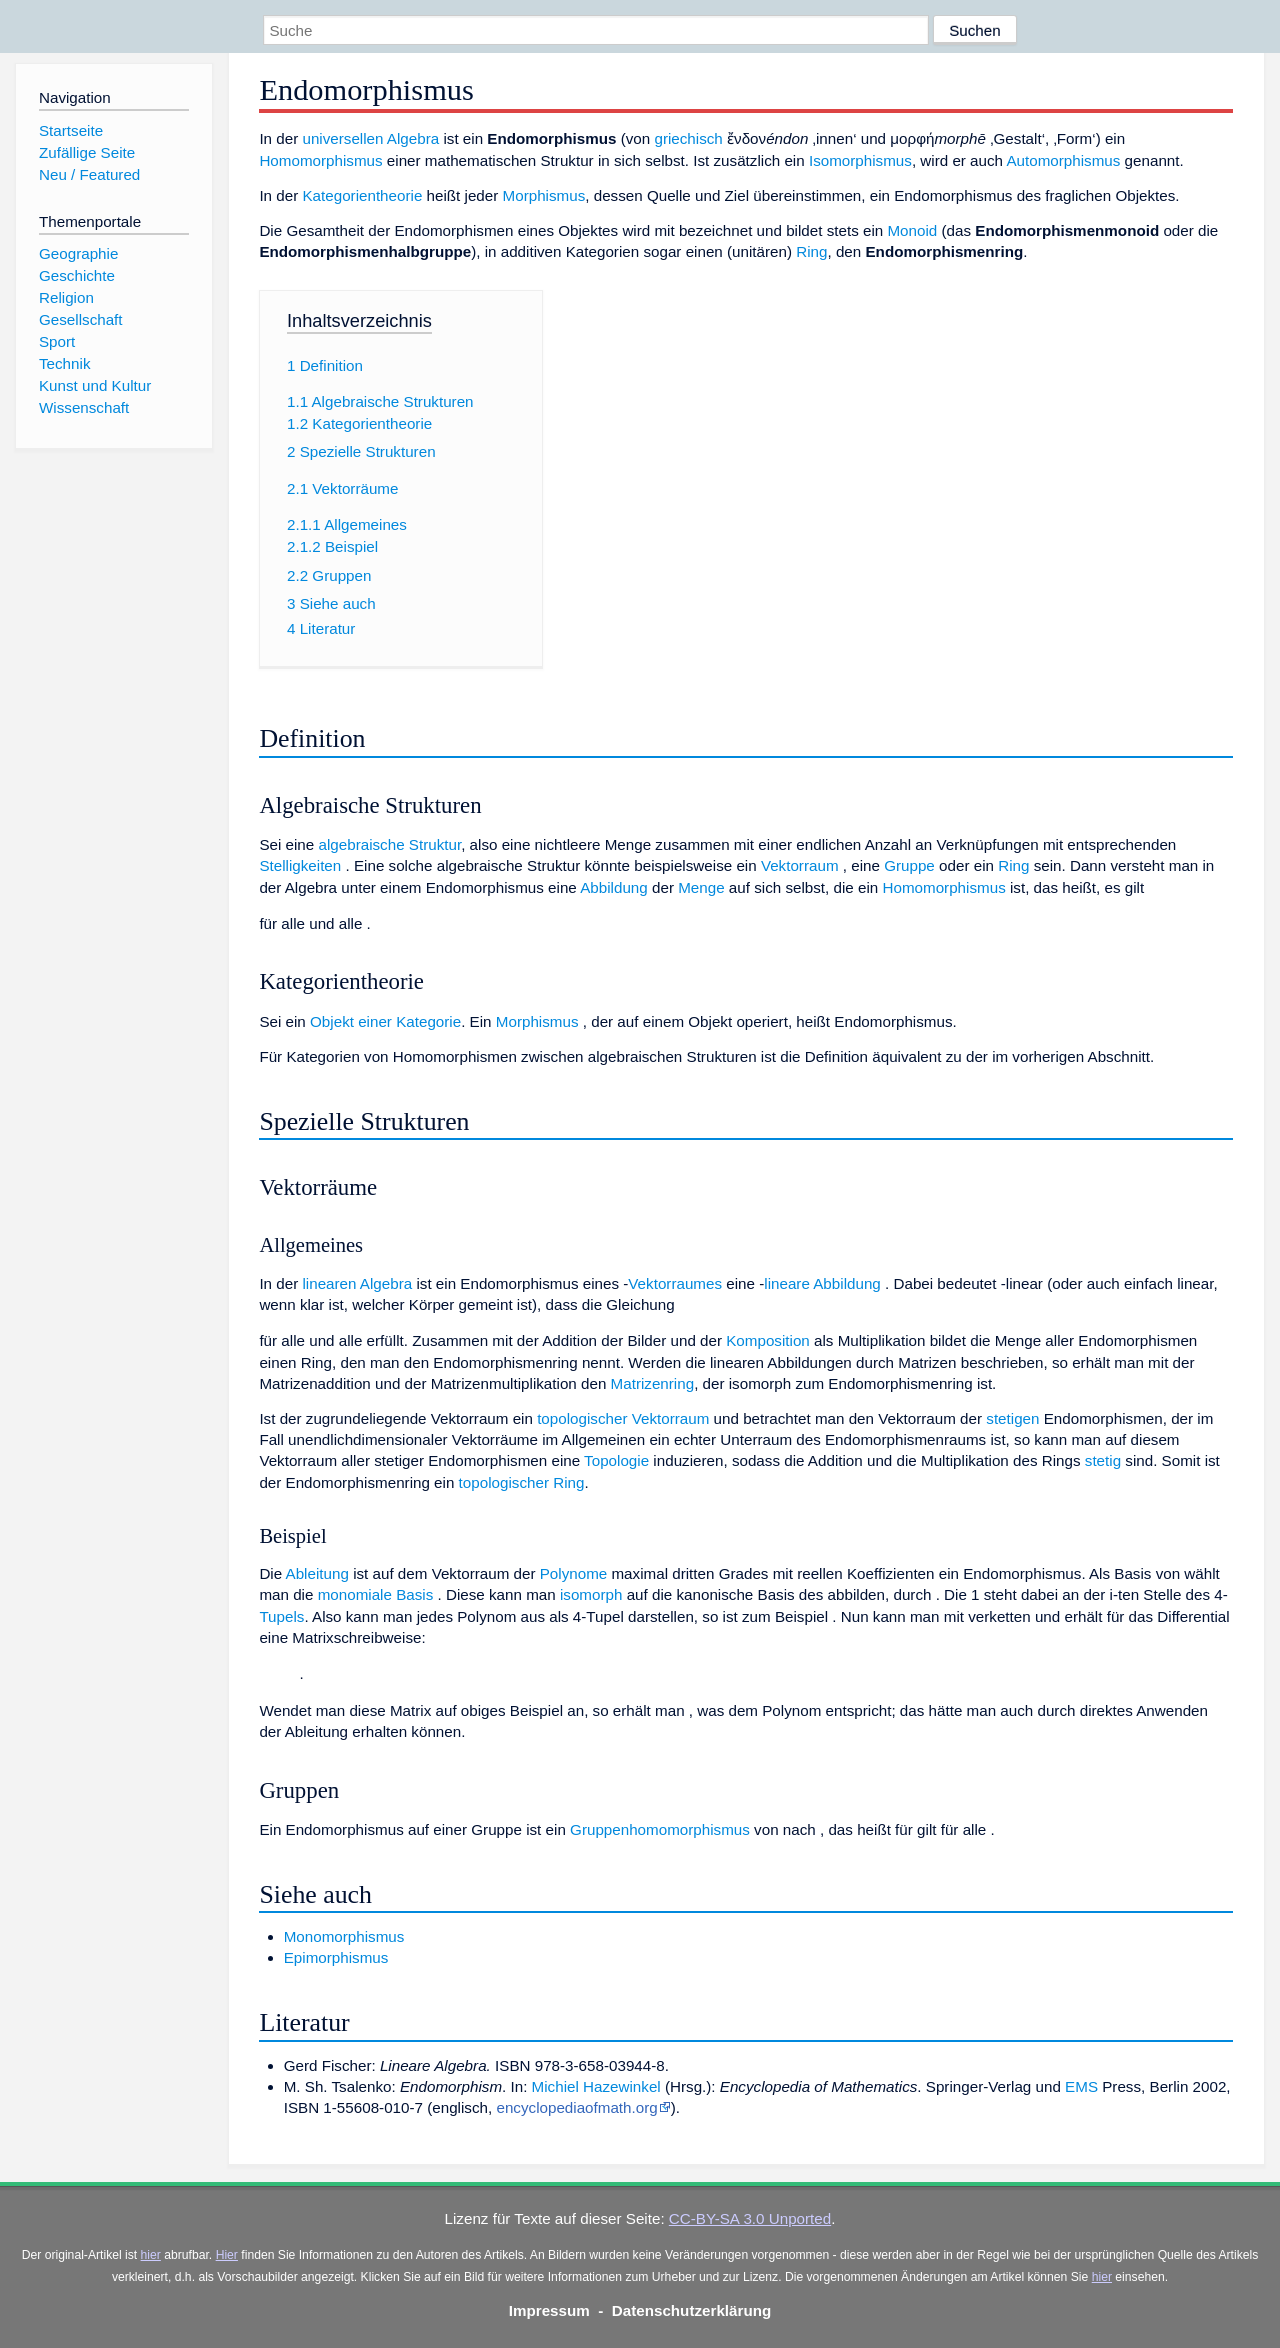 The width and height of the screenshot is (1280, 2348). Describe the element at coordinates (574, 1573) in the screenshot. I see `Polynome` at that location.